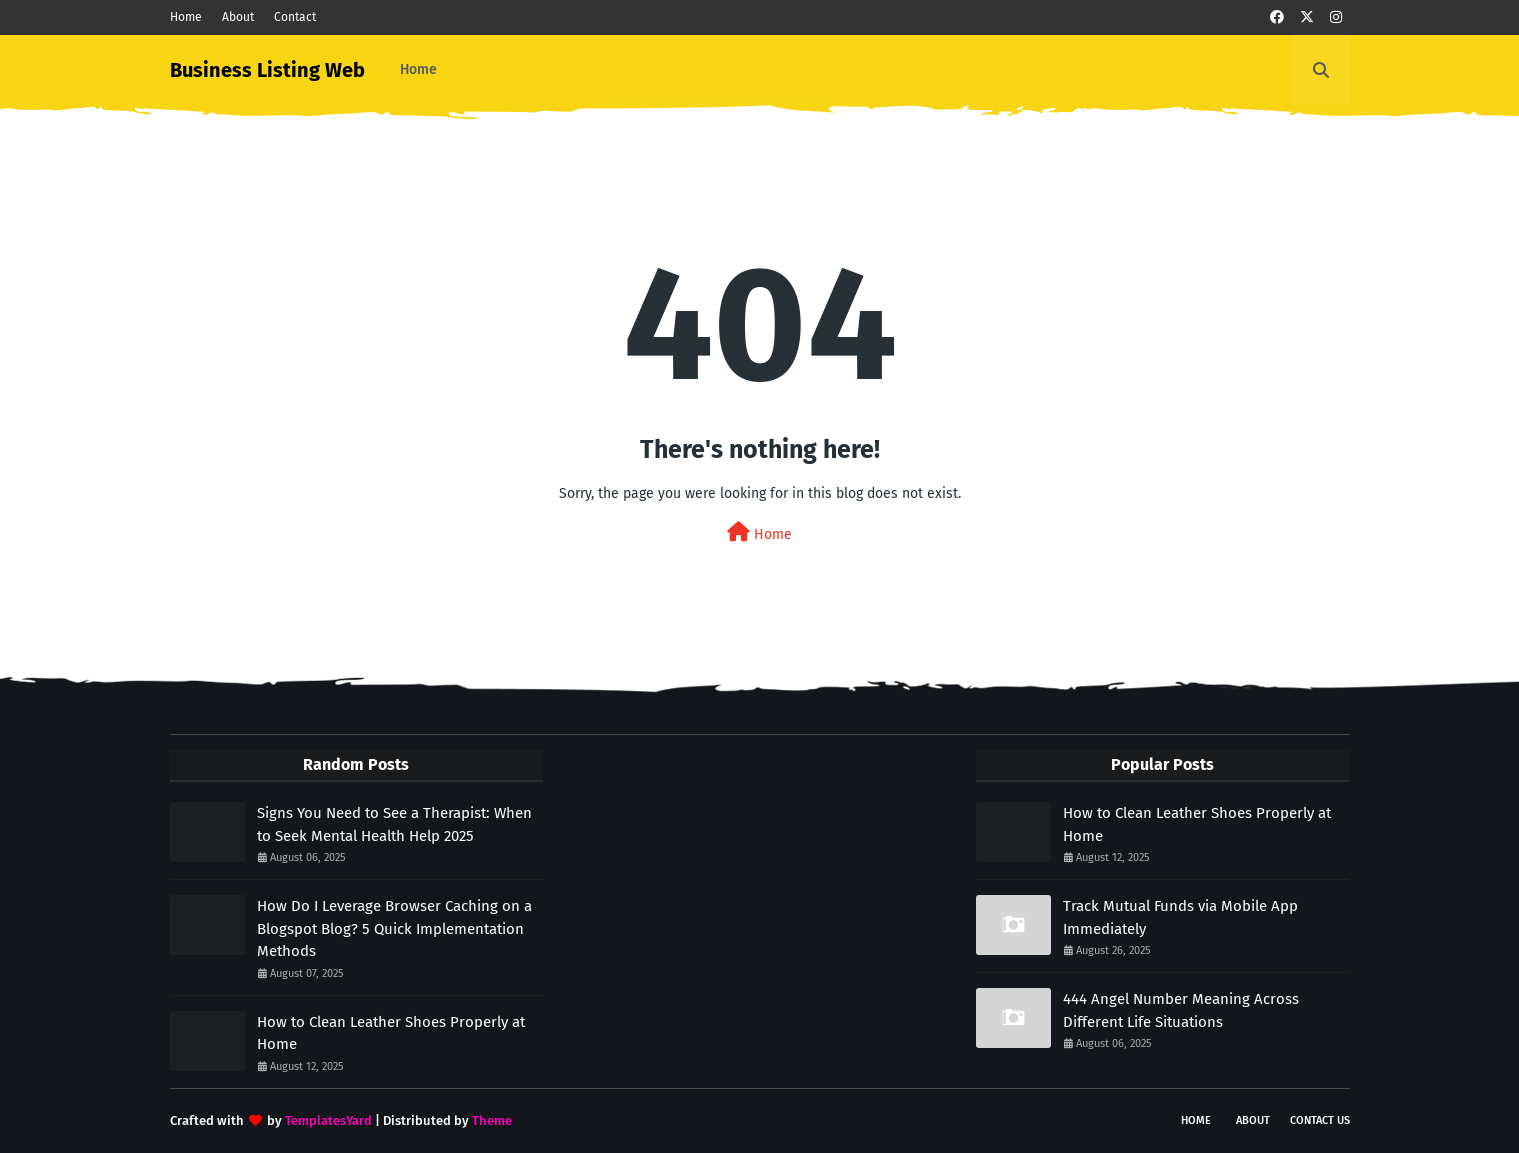  Describe the element at coordinates (394, 928) in the screenshot. I see `How Do I Leverage Browser Caching on a Blogspot Blog? 5 Quick Implementation Methods` at that location.